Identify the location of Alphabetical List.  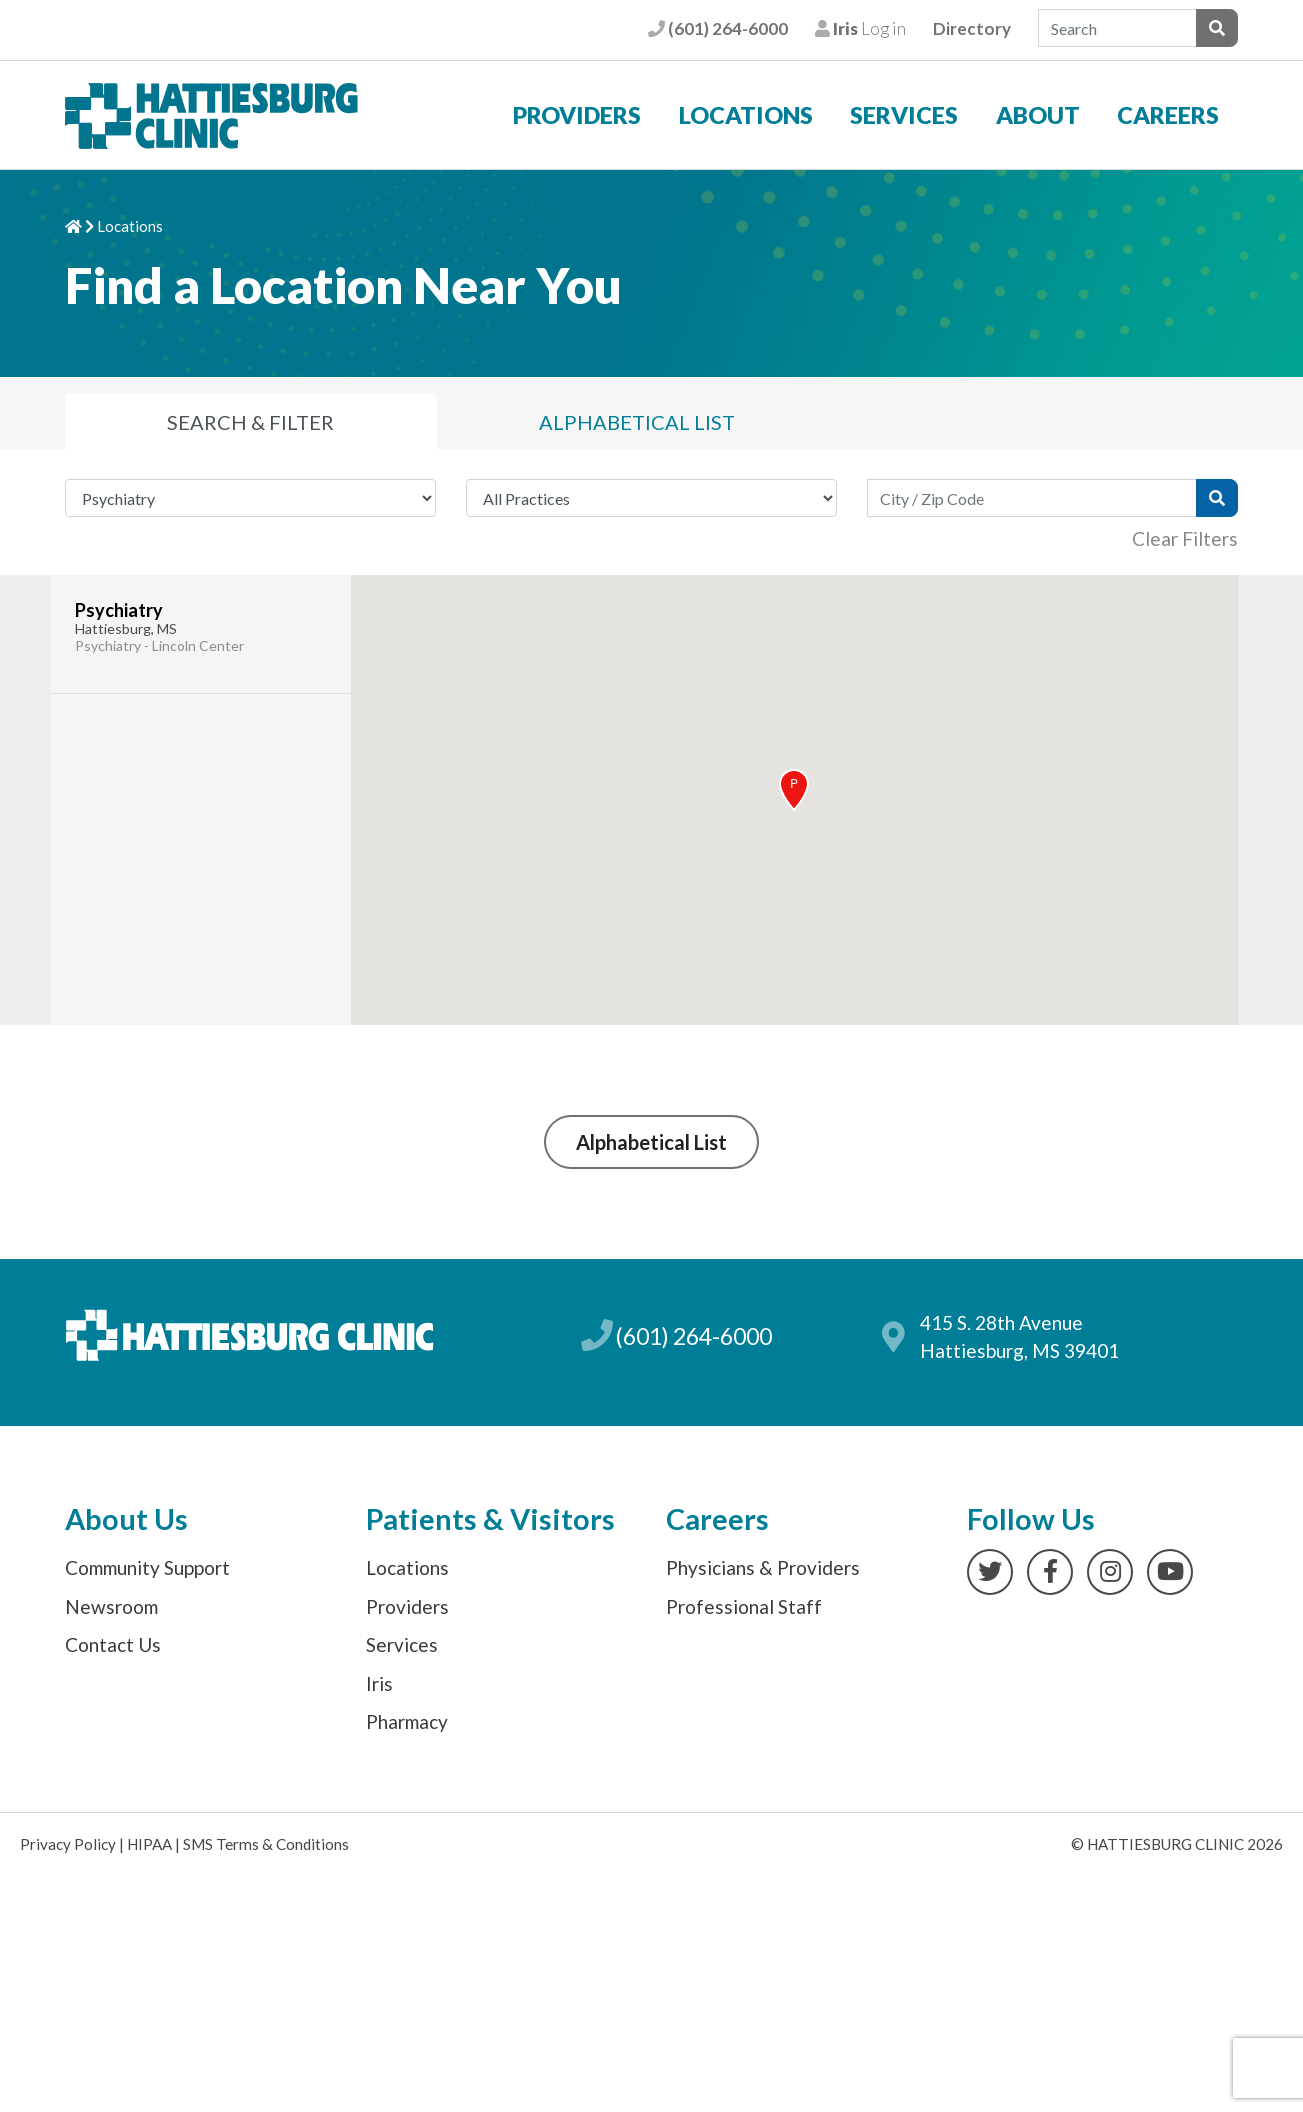
(651, 1142).